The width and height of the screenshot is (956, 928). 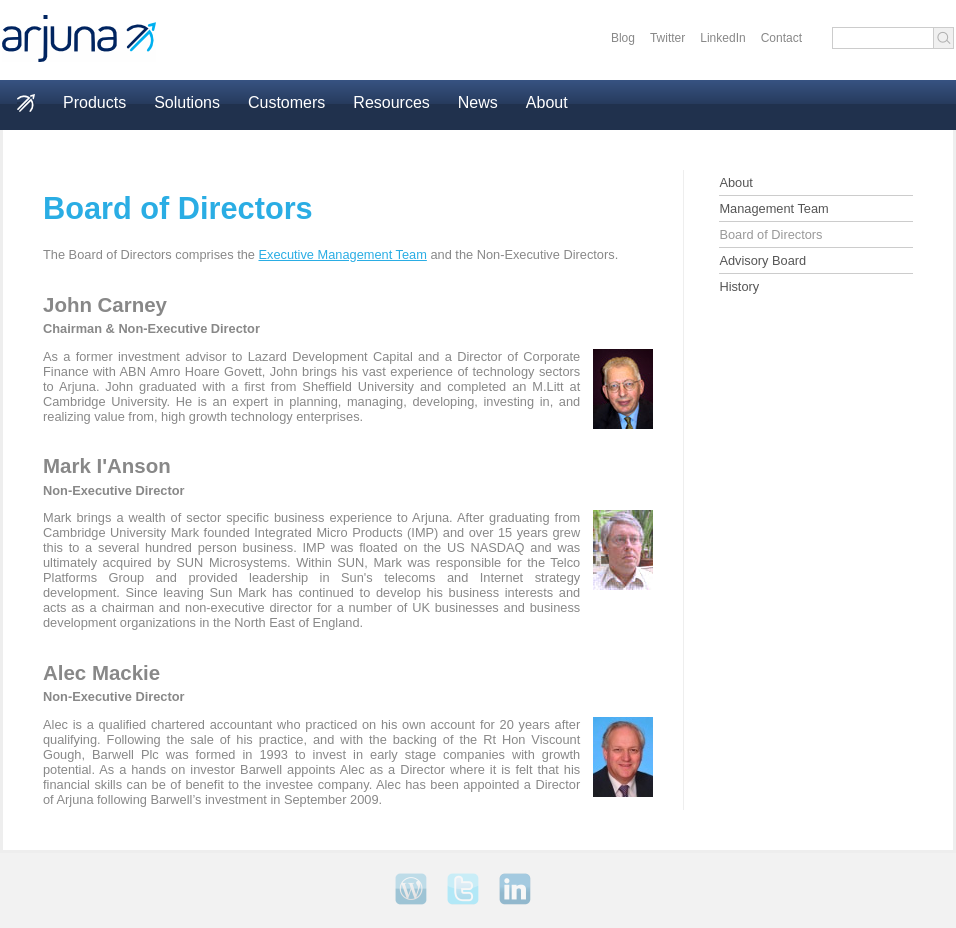 What do you see at coordinates (762, 260) in the screenshot?
I see `Advisory Board` at bounding box center [762, 260].